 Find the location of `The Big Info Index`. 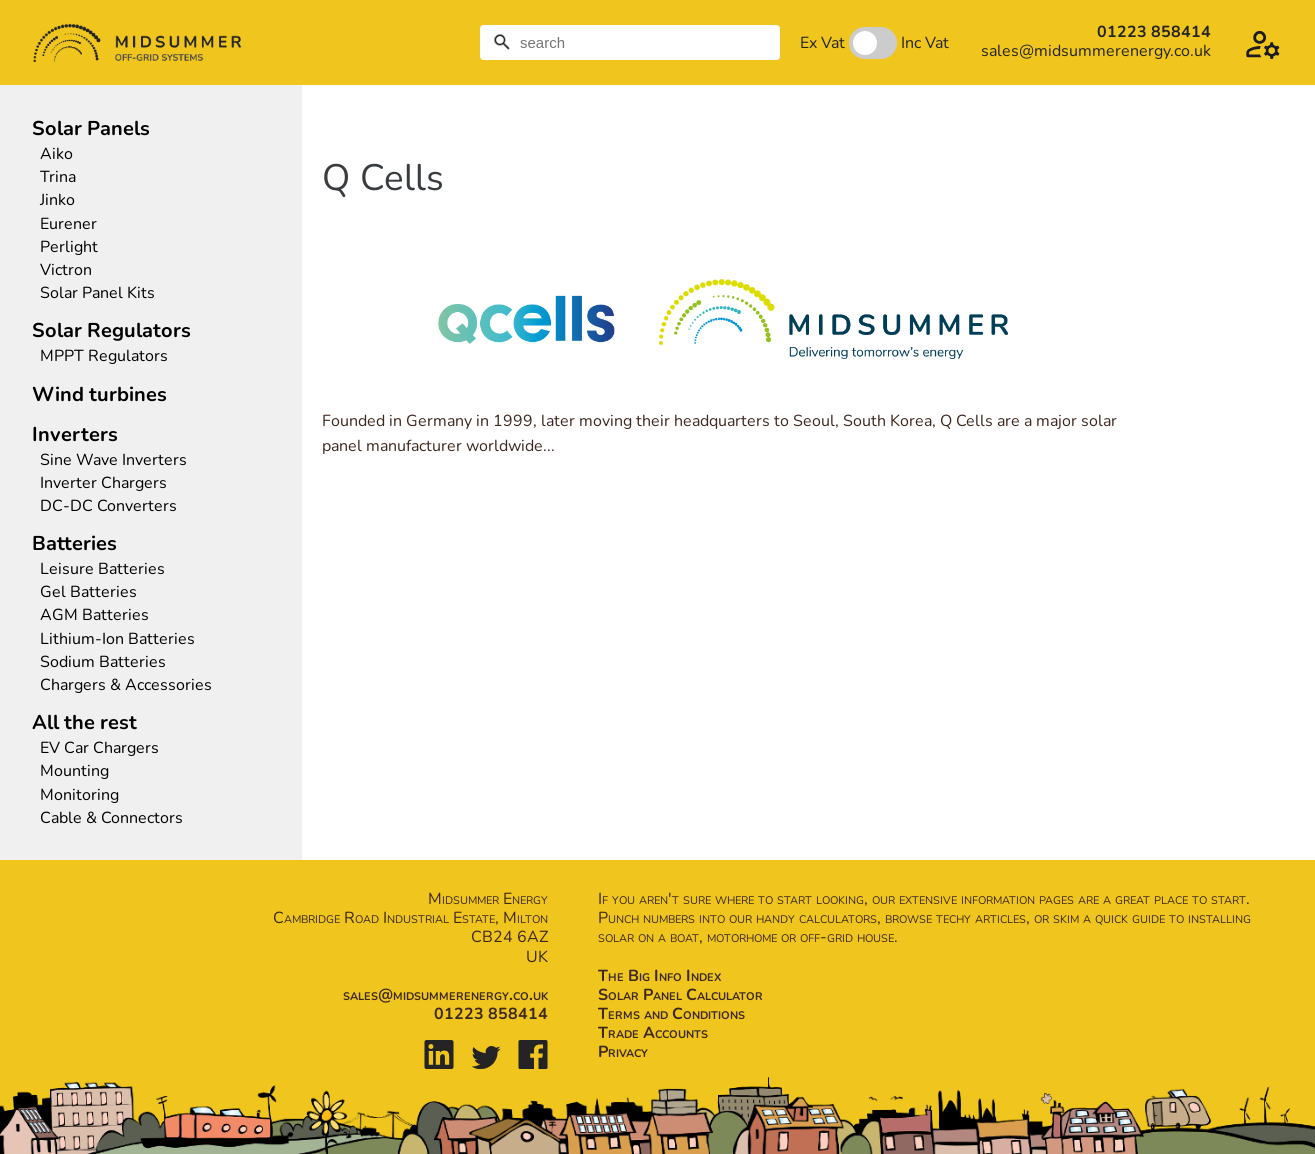

The Big Info Index is located at coordinates (659, 976).